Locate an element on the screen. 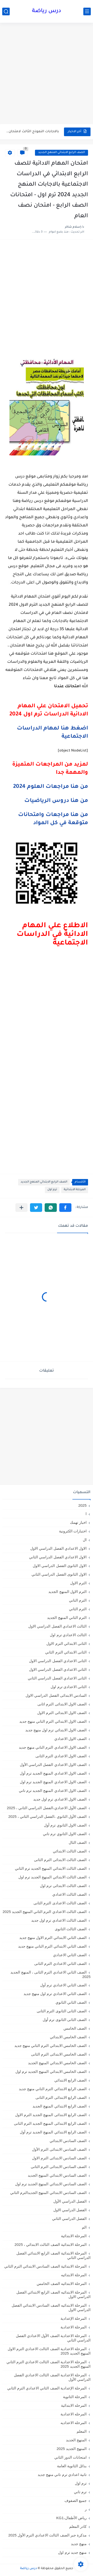  المرحلة الابتدائيه الصف السادس الابتدائي الفصل الدراسي الاول is located at coordinates (51, 2307).